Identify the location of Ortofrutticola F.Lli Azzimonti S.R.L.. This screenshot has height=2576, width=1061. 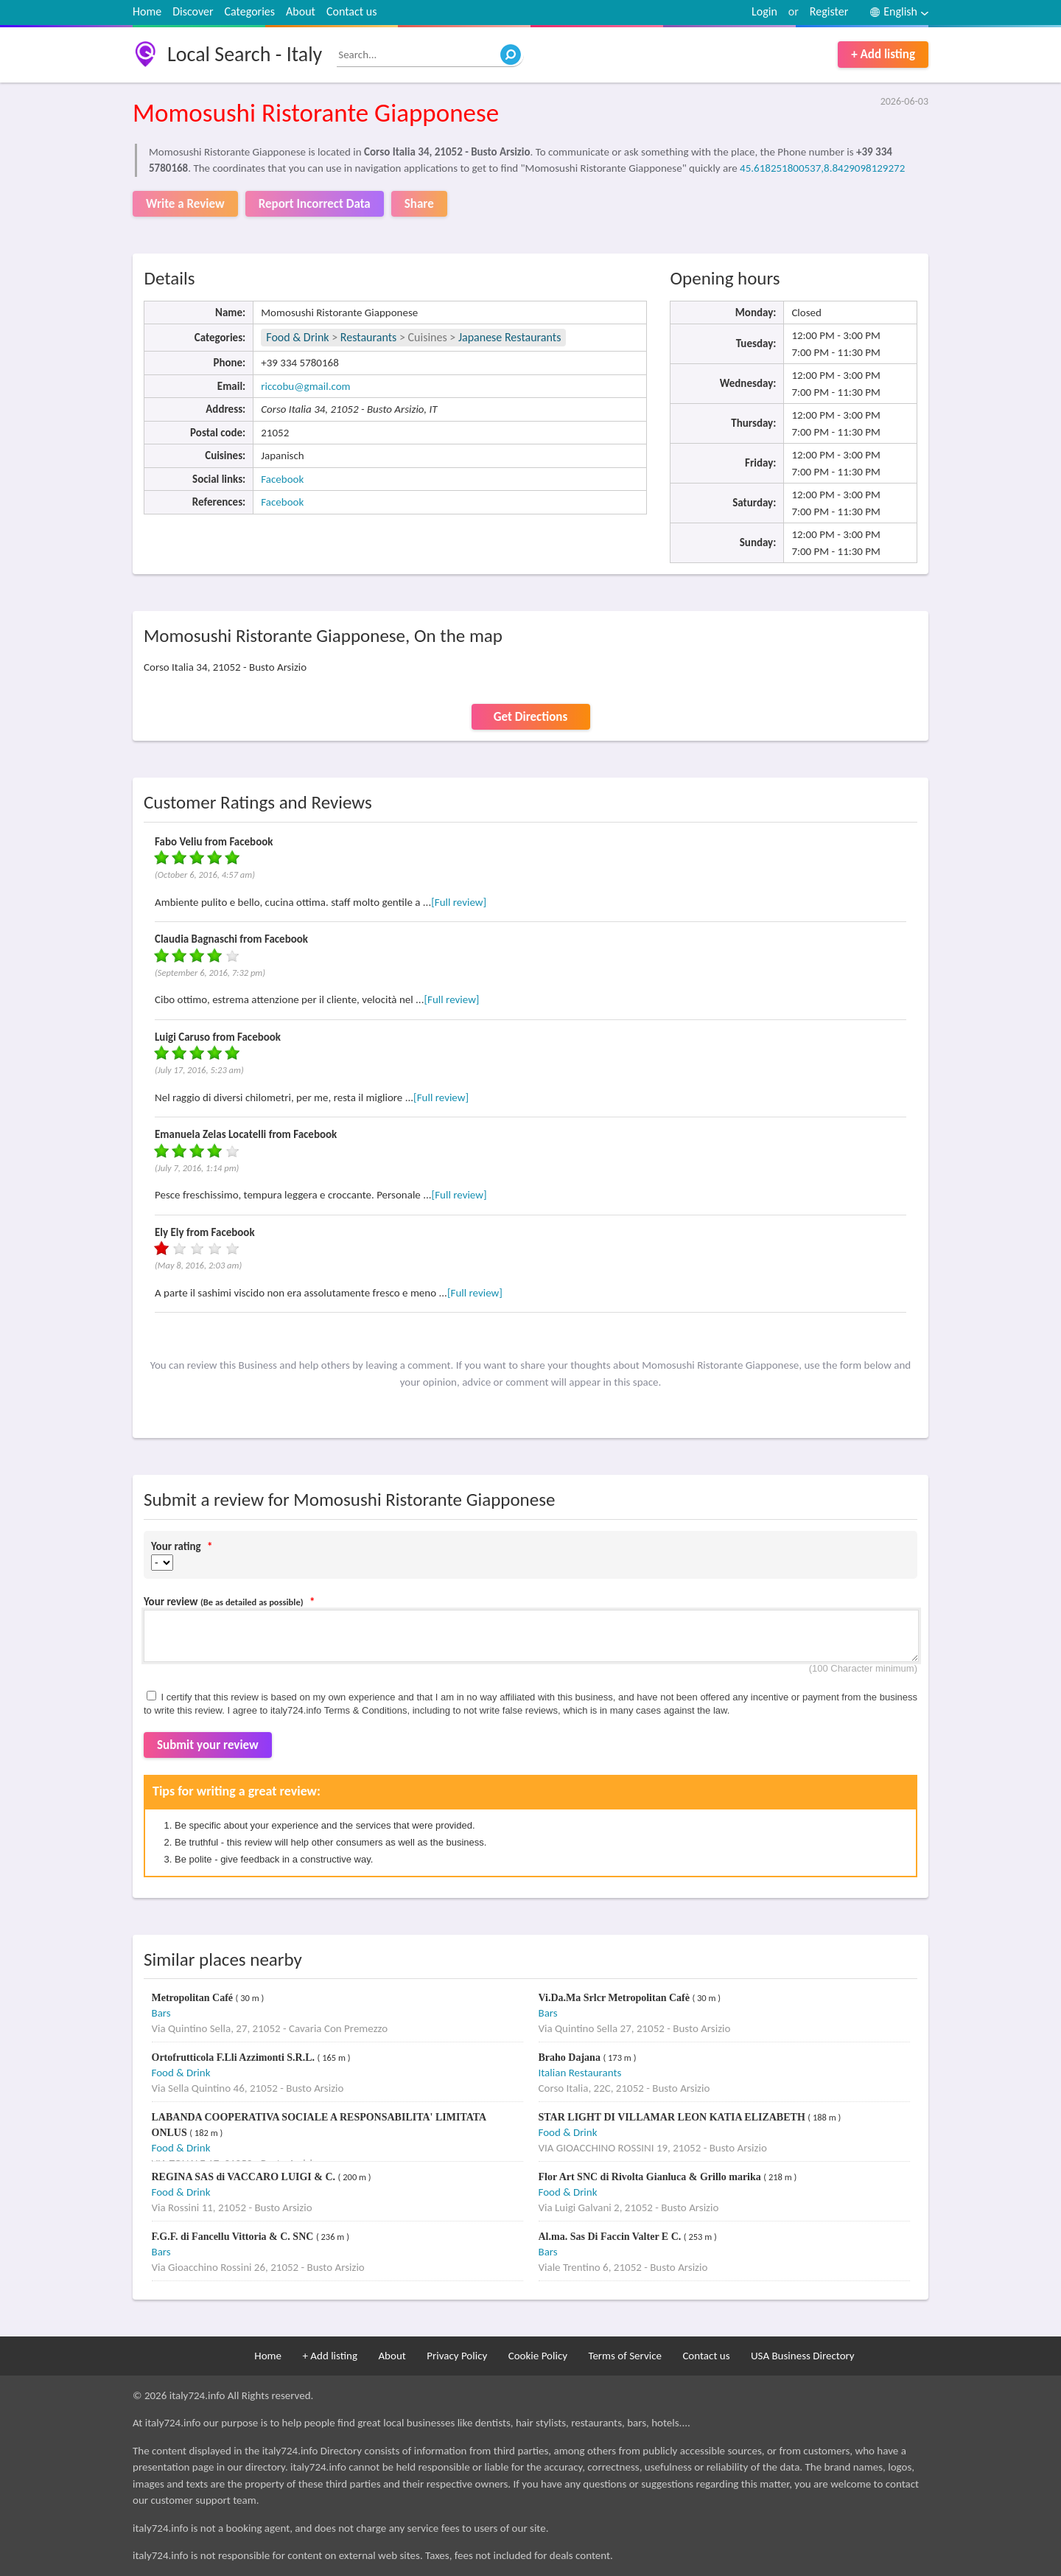
(235, 2057).